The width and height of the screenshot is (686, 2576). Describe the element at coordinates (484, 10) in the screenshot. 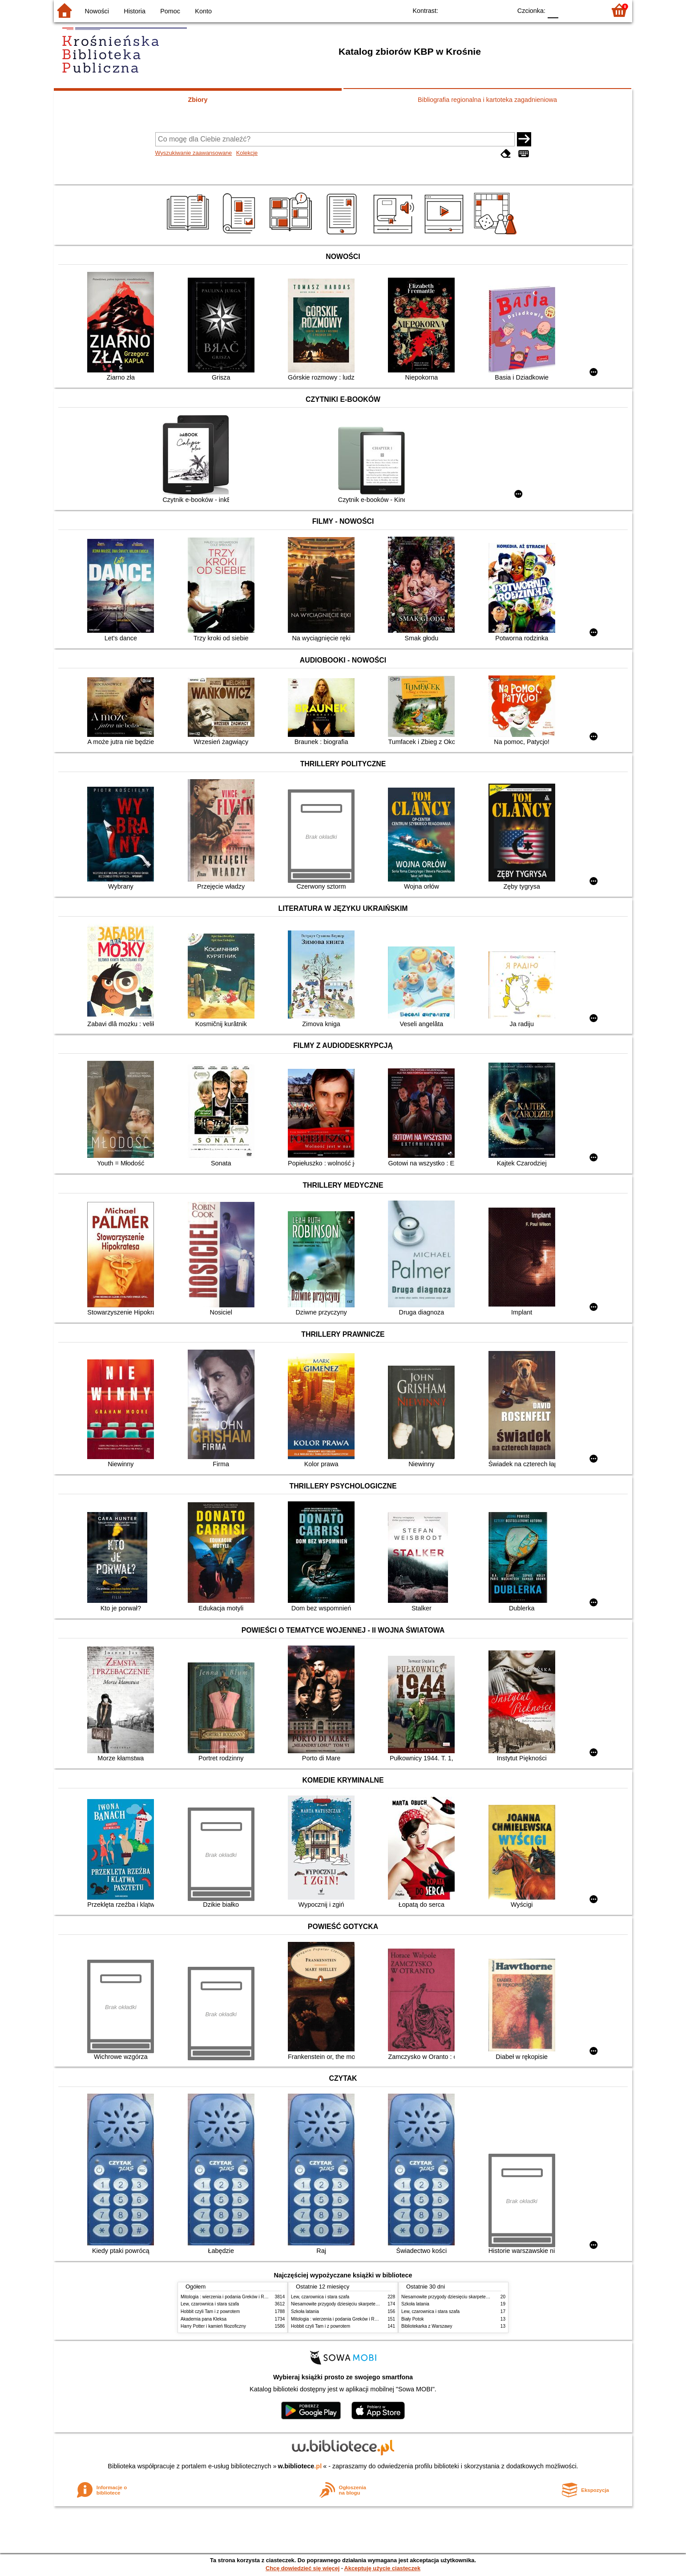

I see `YB` at that location.